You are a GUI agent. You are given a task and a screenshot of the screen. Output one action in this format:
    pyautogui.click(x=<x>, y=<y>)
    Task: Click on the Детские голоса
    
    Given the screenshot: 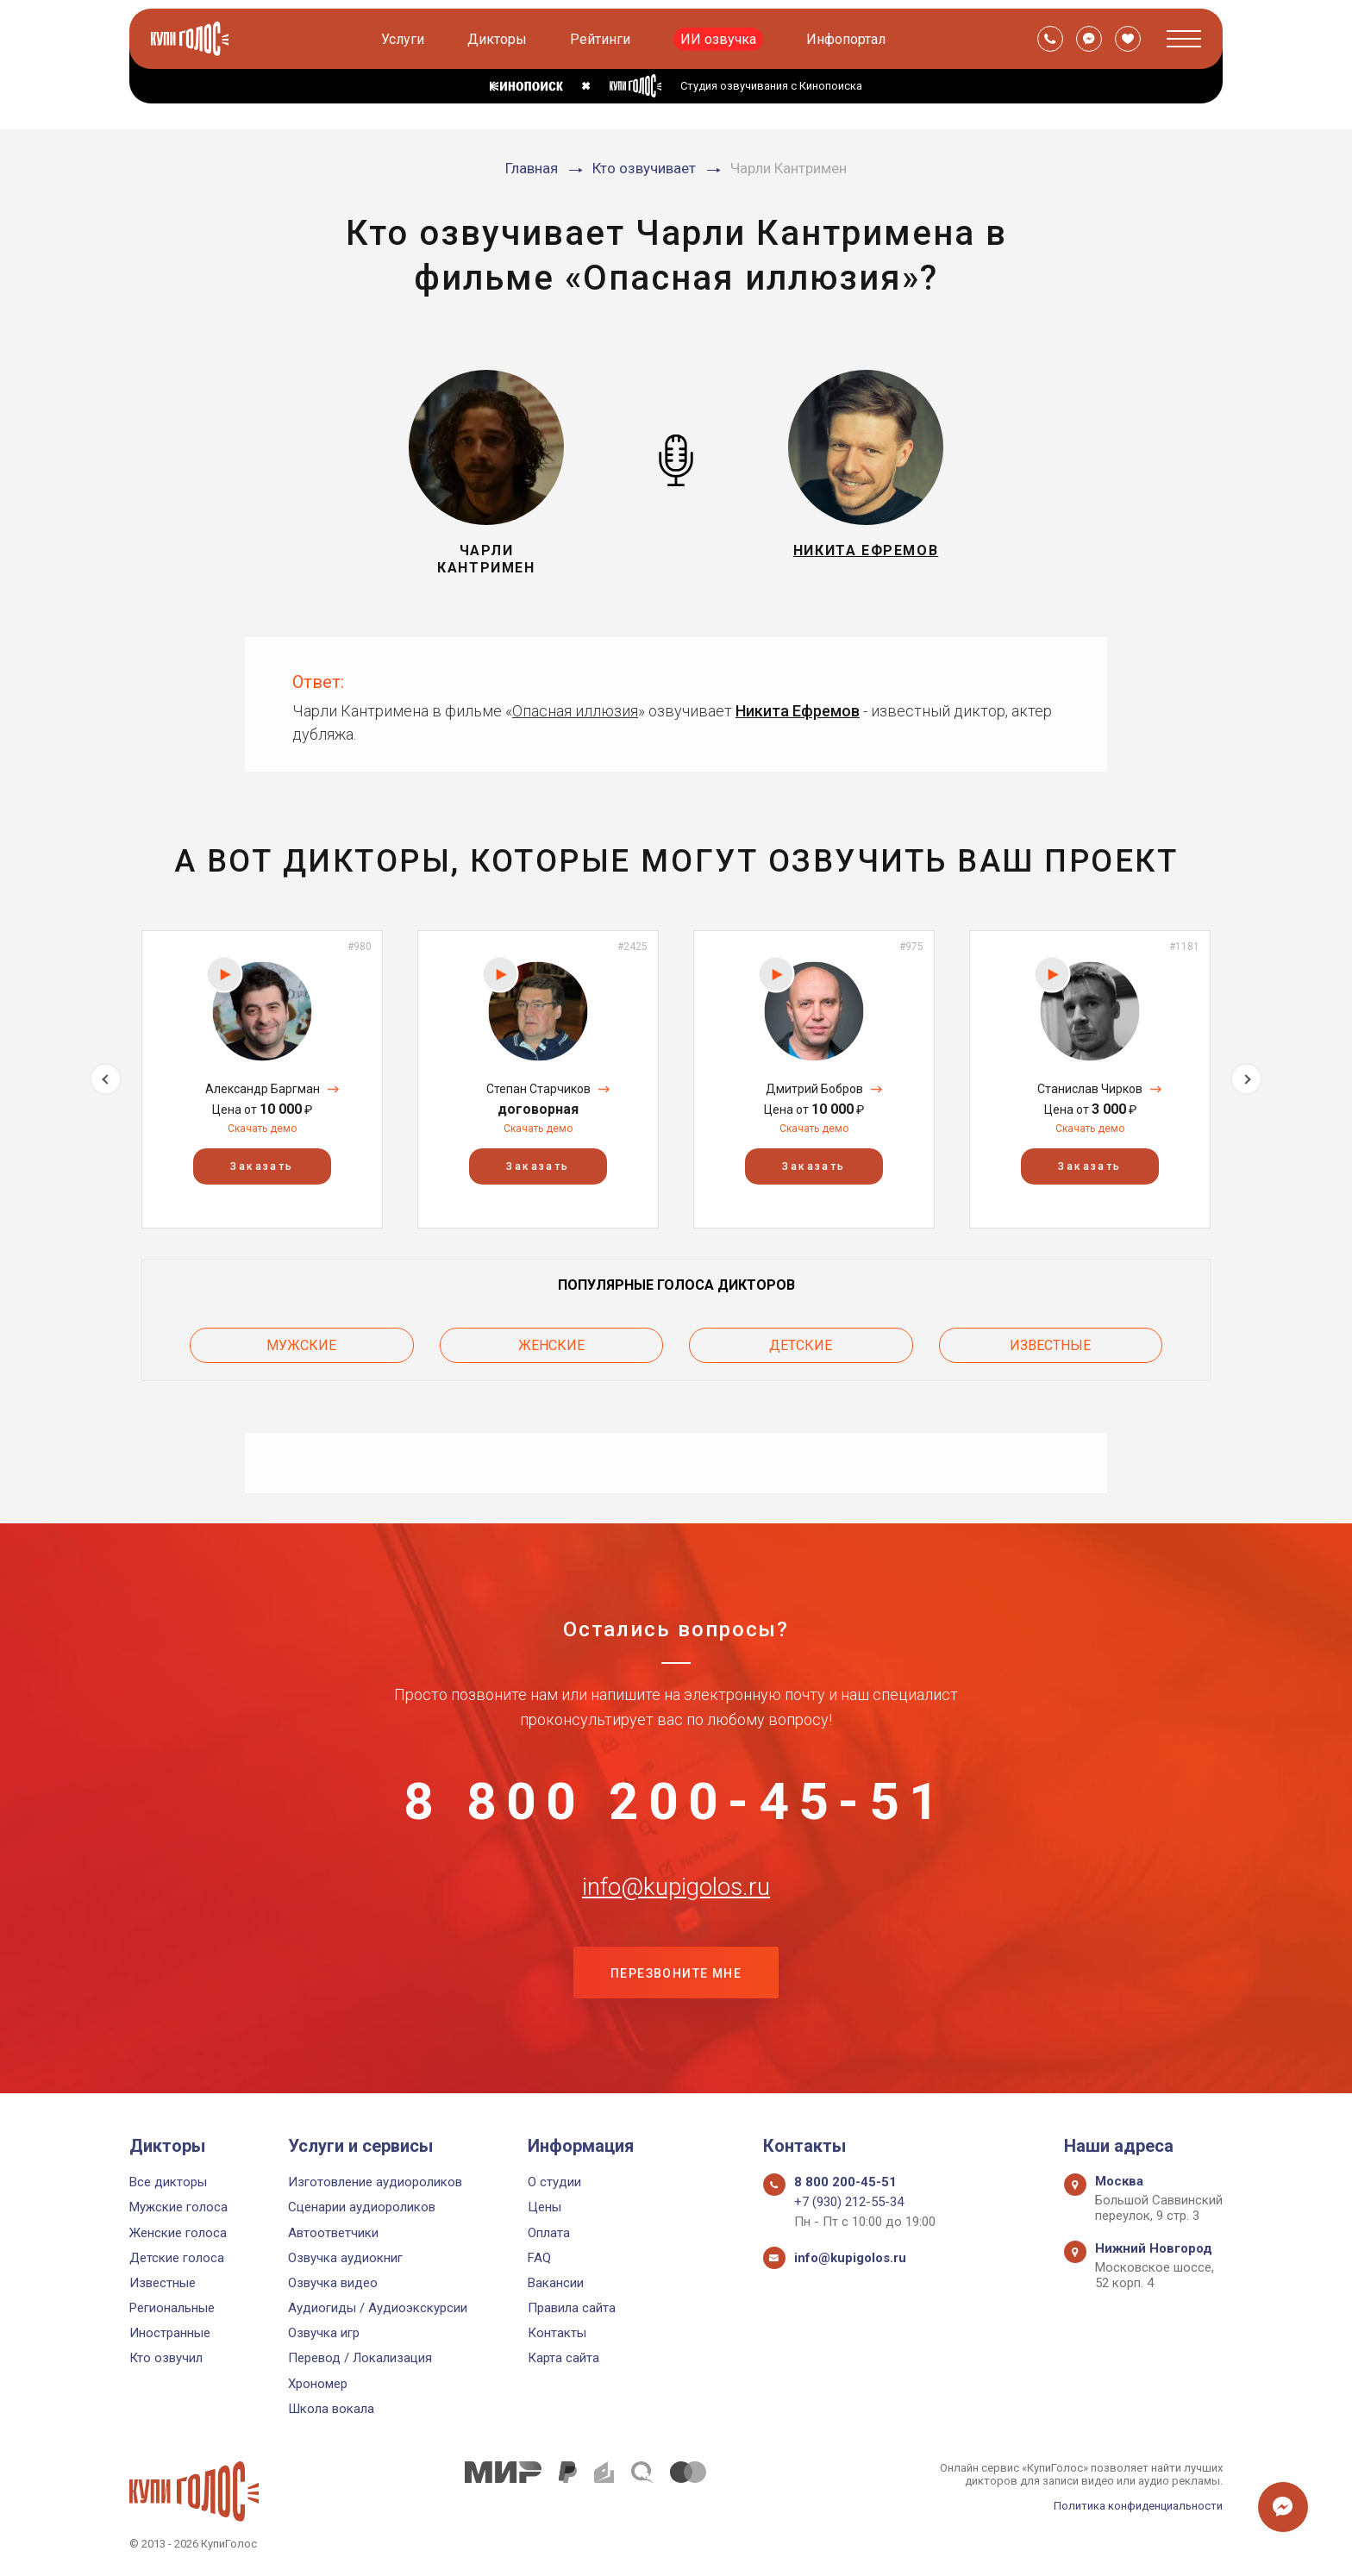 What is the action you would take?
    pyautogui.click(x=176, y=2258)
    